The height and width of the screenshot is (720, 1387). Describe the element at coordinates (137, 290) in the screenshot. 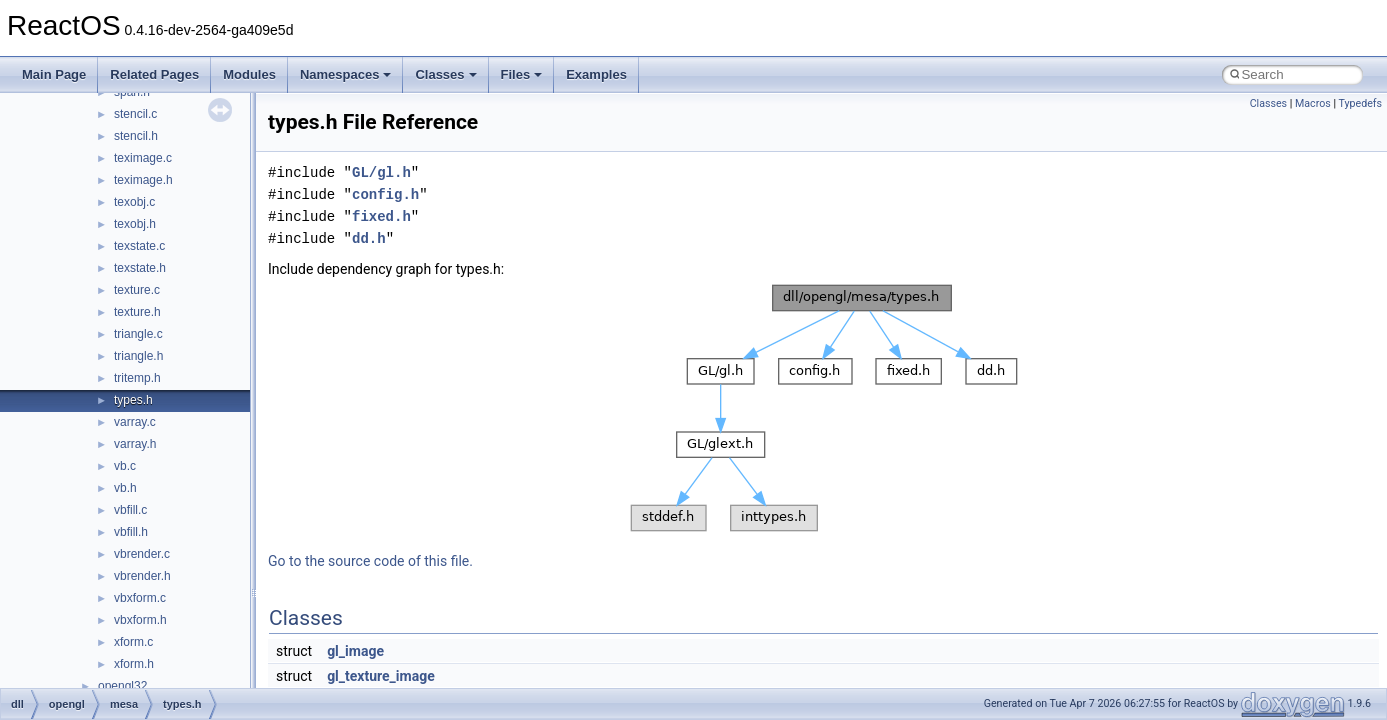

I see `texture.c` at that location.